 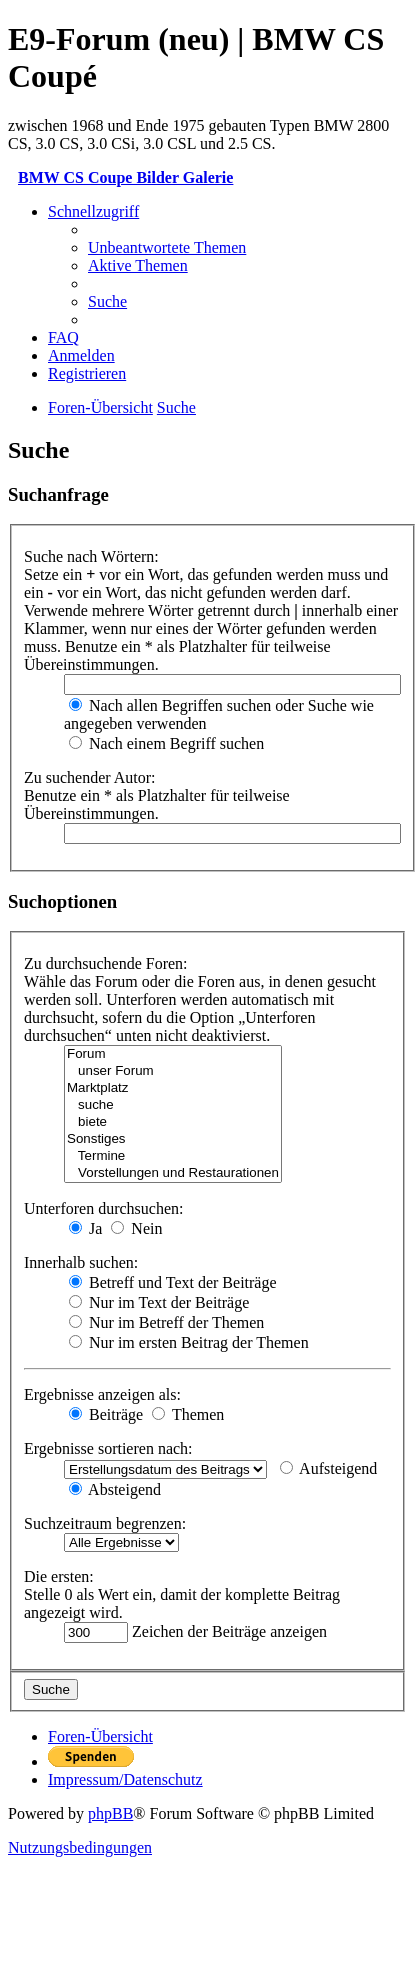 What do you see at coordinates (104, 1208) in the screenshot?
I see `Unterforen durchsuchen:` at bounding box center [104, 1208].